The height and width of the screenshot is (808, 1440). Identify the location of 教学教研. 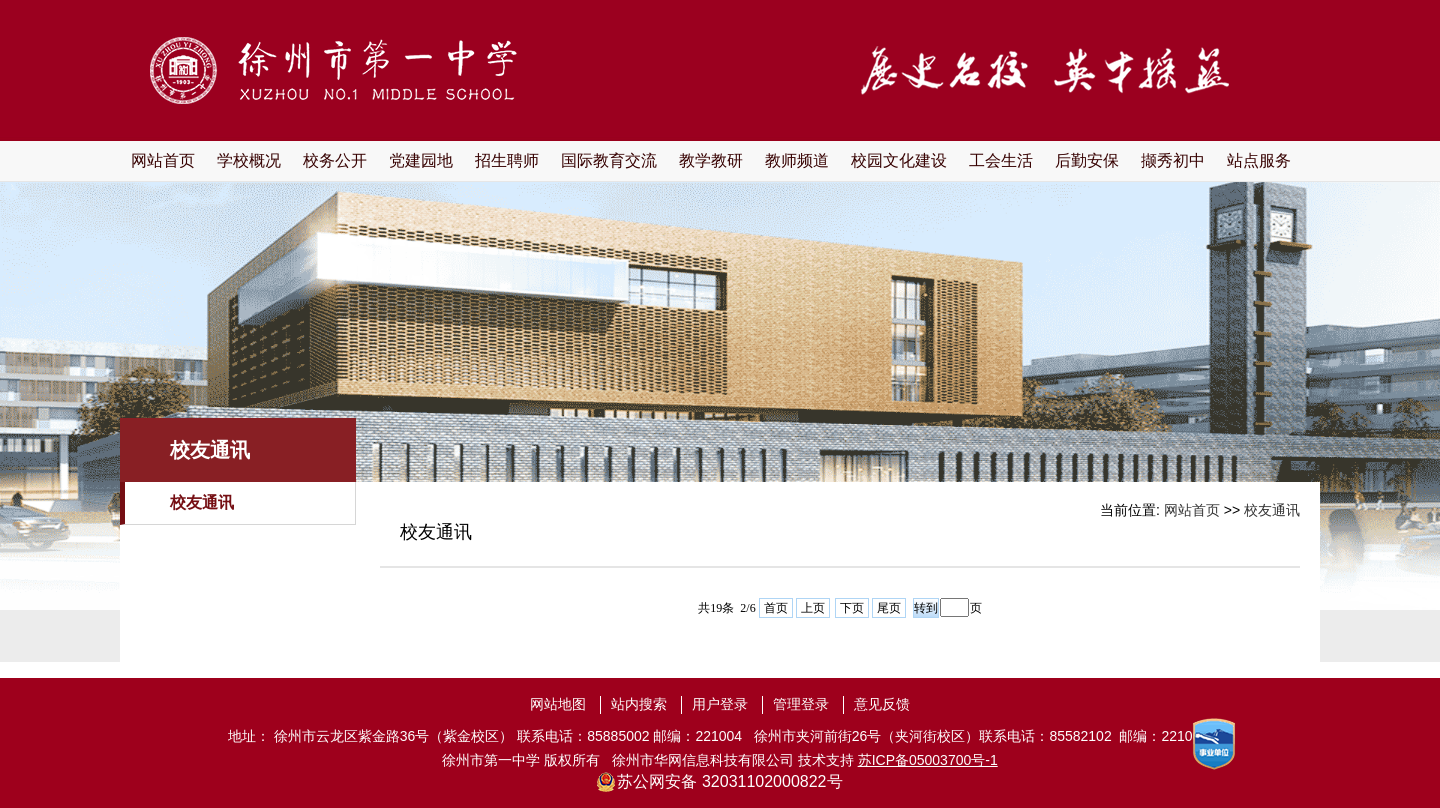
(711, 160).